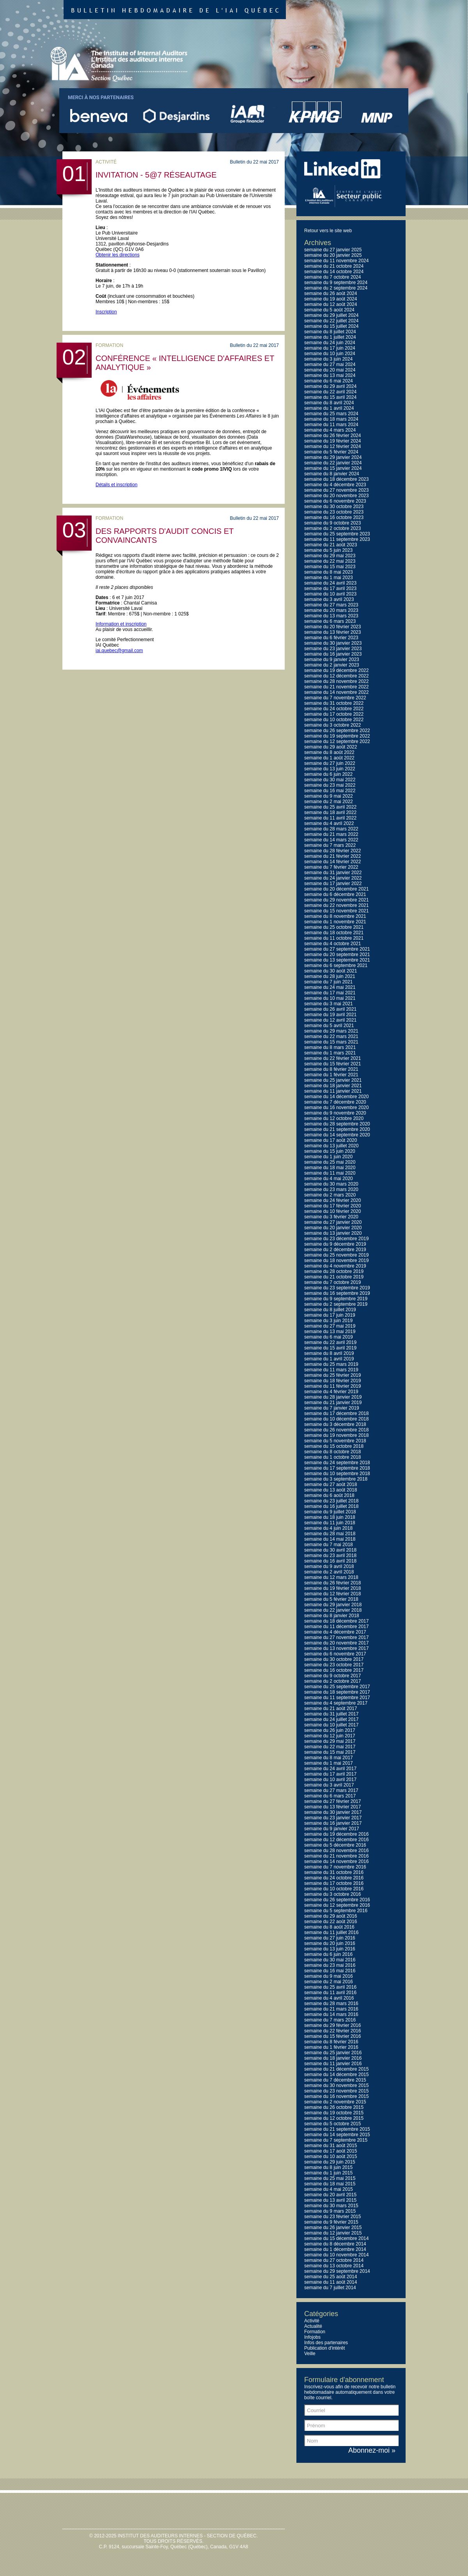 Image resolution: width=468 pixels, height=2576 pixels. Describe the element at coordinates (328, 1763) in the screenshot. I see `semaine du 1 mai 2017` at that location.